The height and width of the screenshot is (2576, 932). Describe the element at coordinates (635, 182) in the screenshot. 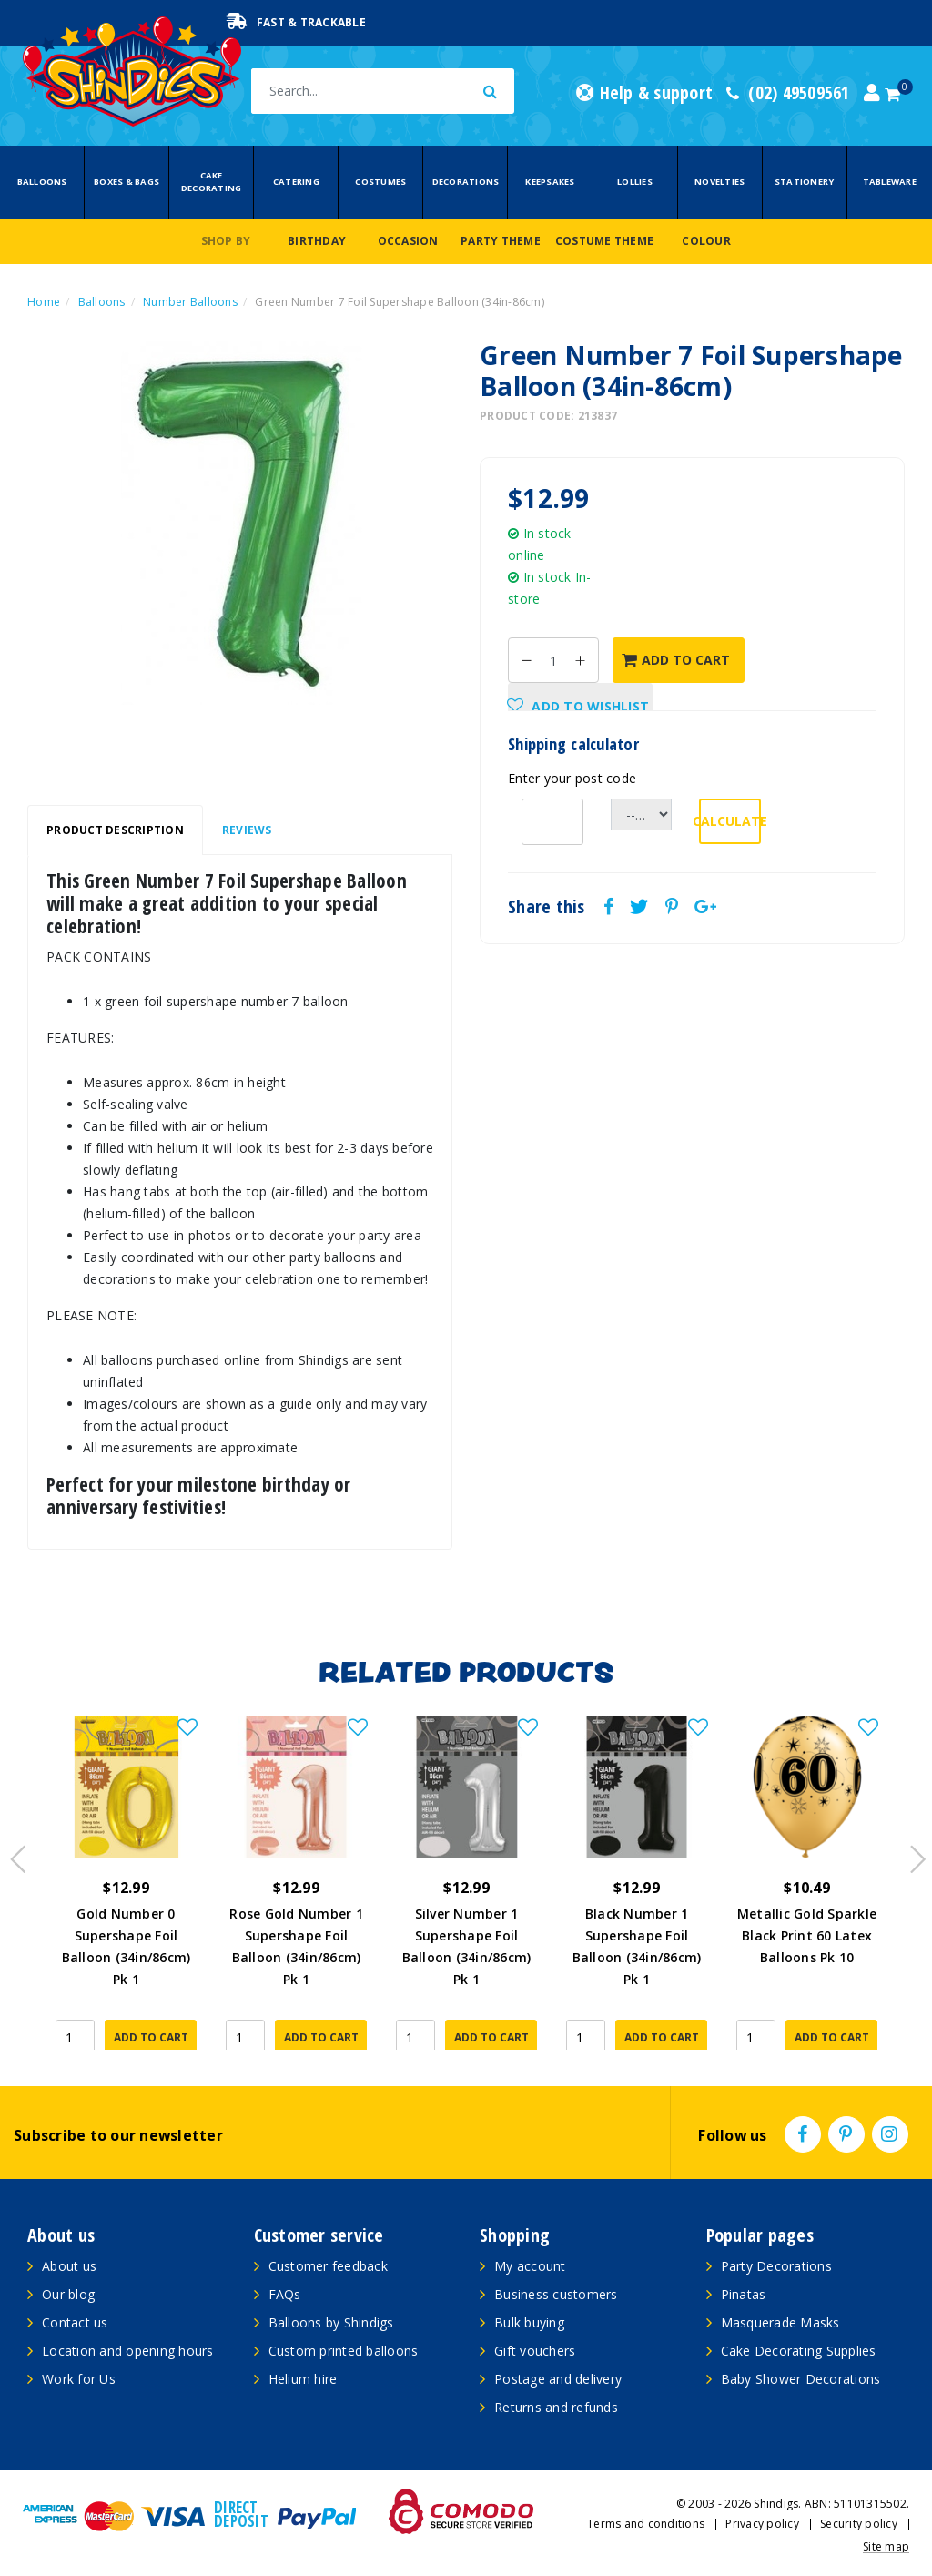

I see `Lollies` at that location.